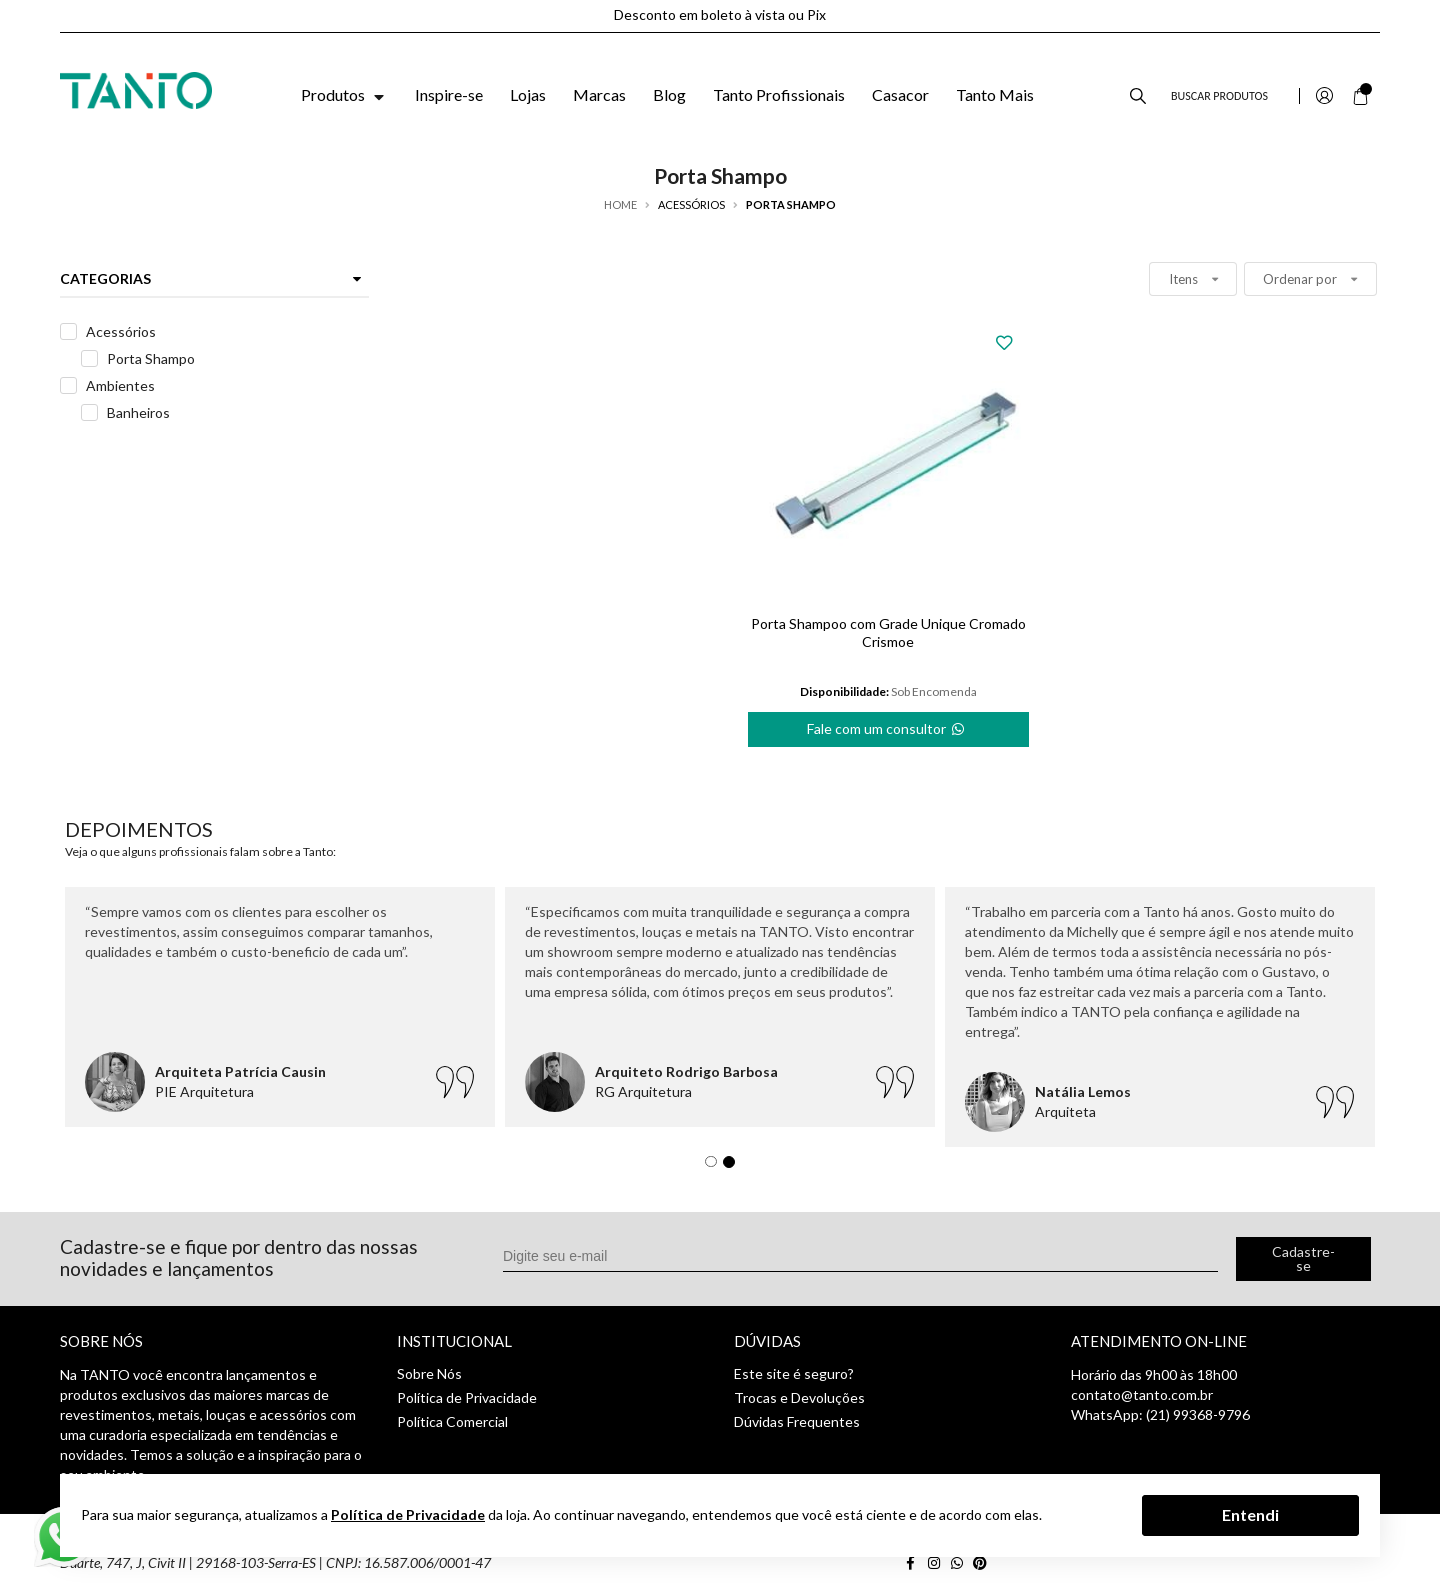  Describe the element at coordinates (734, 1167) in the screenshot. I see `2 [tab]` at that location.